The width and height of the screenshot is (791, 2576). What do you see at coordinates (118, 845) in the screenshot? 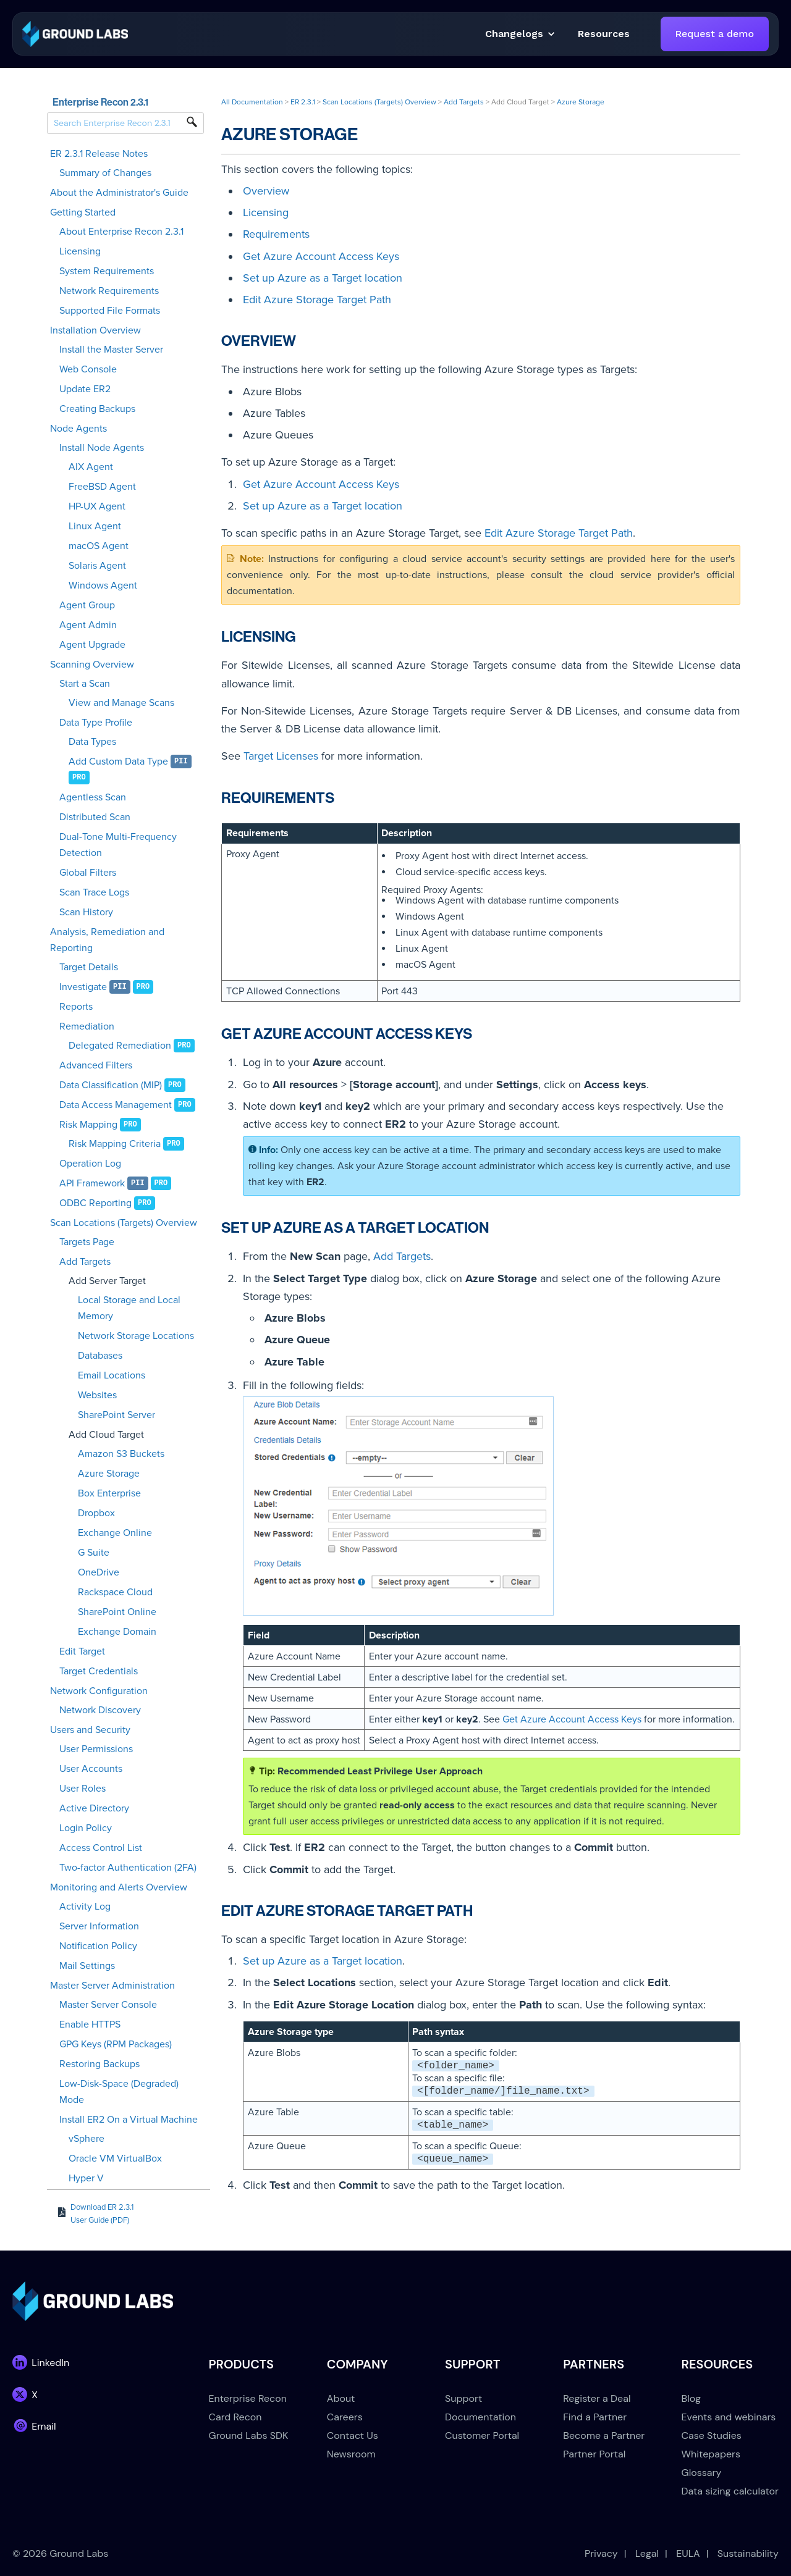
I see `Dual-Tone Multi-Frequency Detection` at bounding box center [118, 845].